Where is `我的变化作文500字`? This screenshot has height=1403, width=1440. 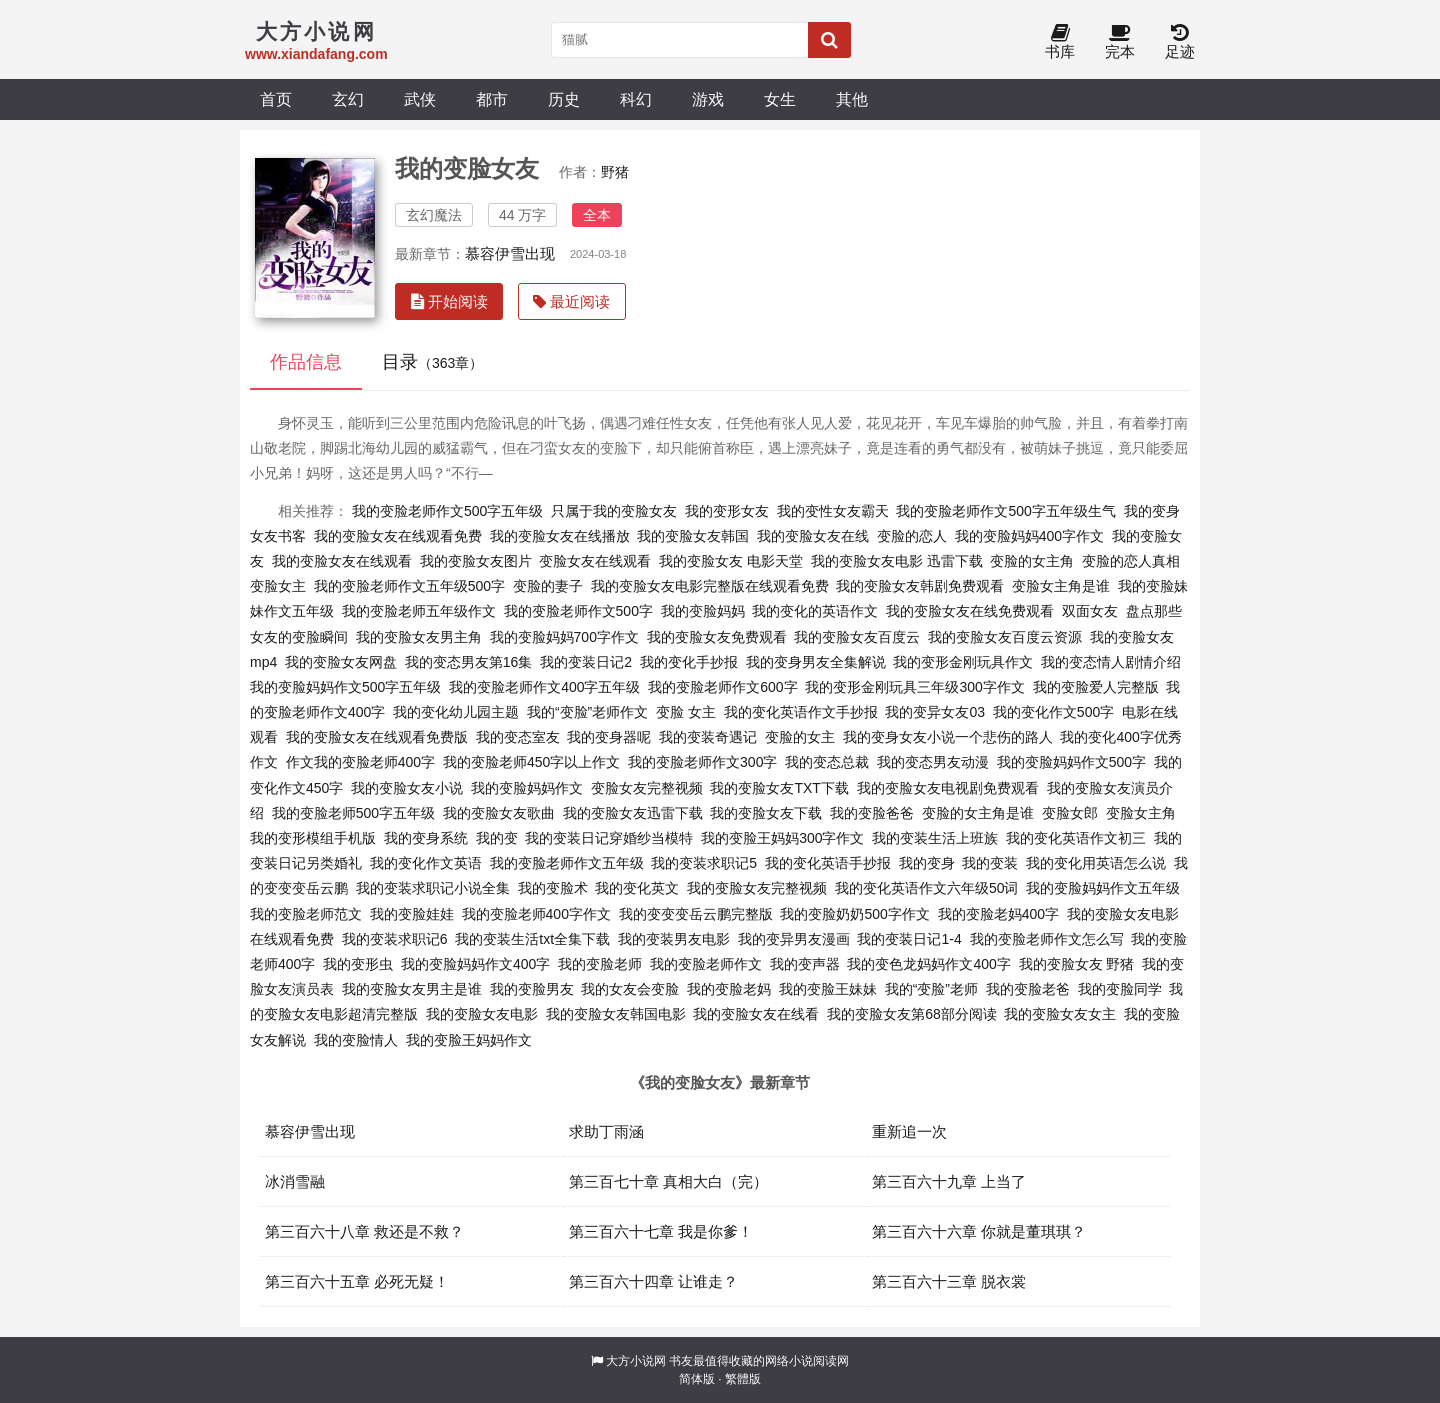
我的变化作文500字 is located at coordinates (1053, 712).